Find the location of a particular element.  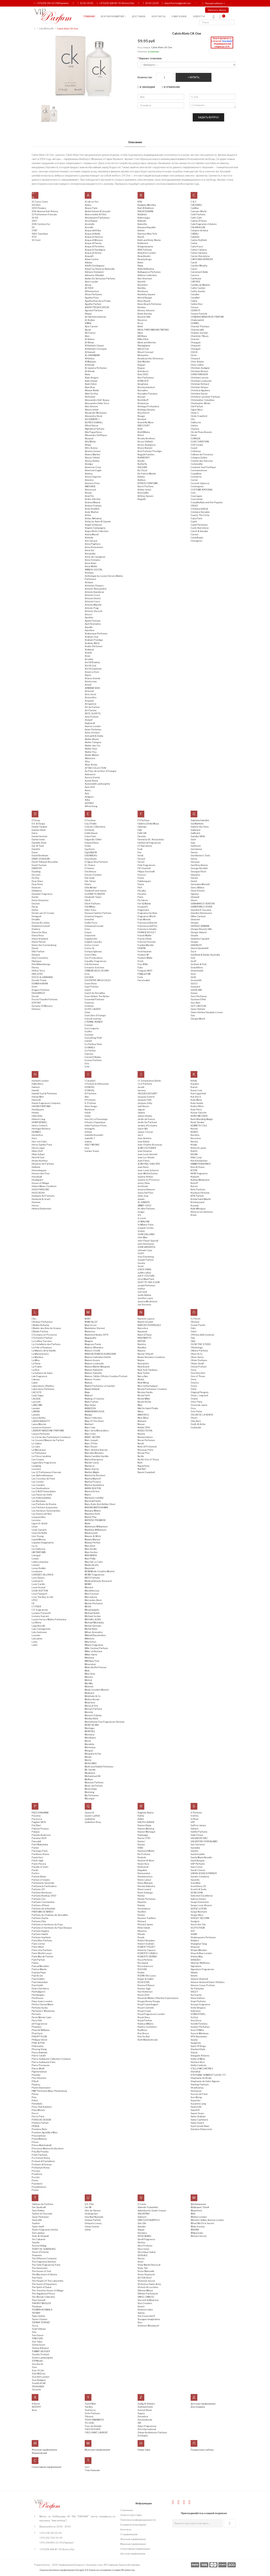

The Party is located at coordinates (37, 2277).